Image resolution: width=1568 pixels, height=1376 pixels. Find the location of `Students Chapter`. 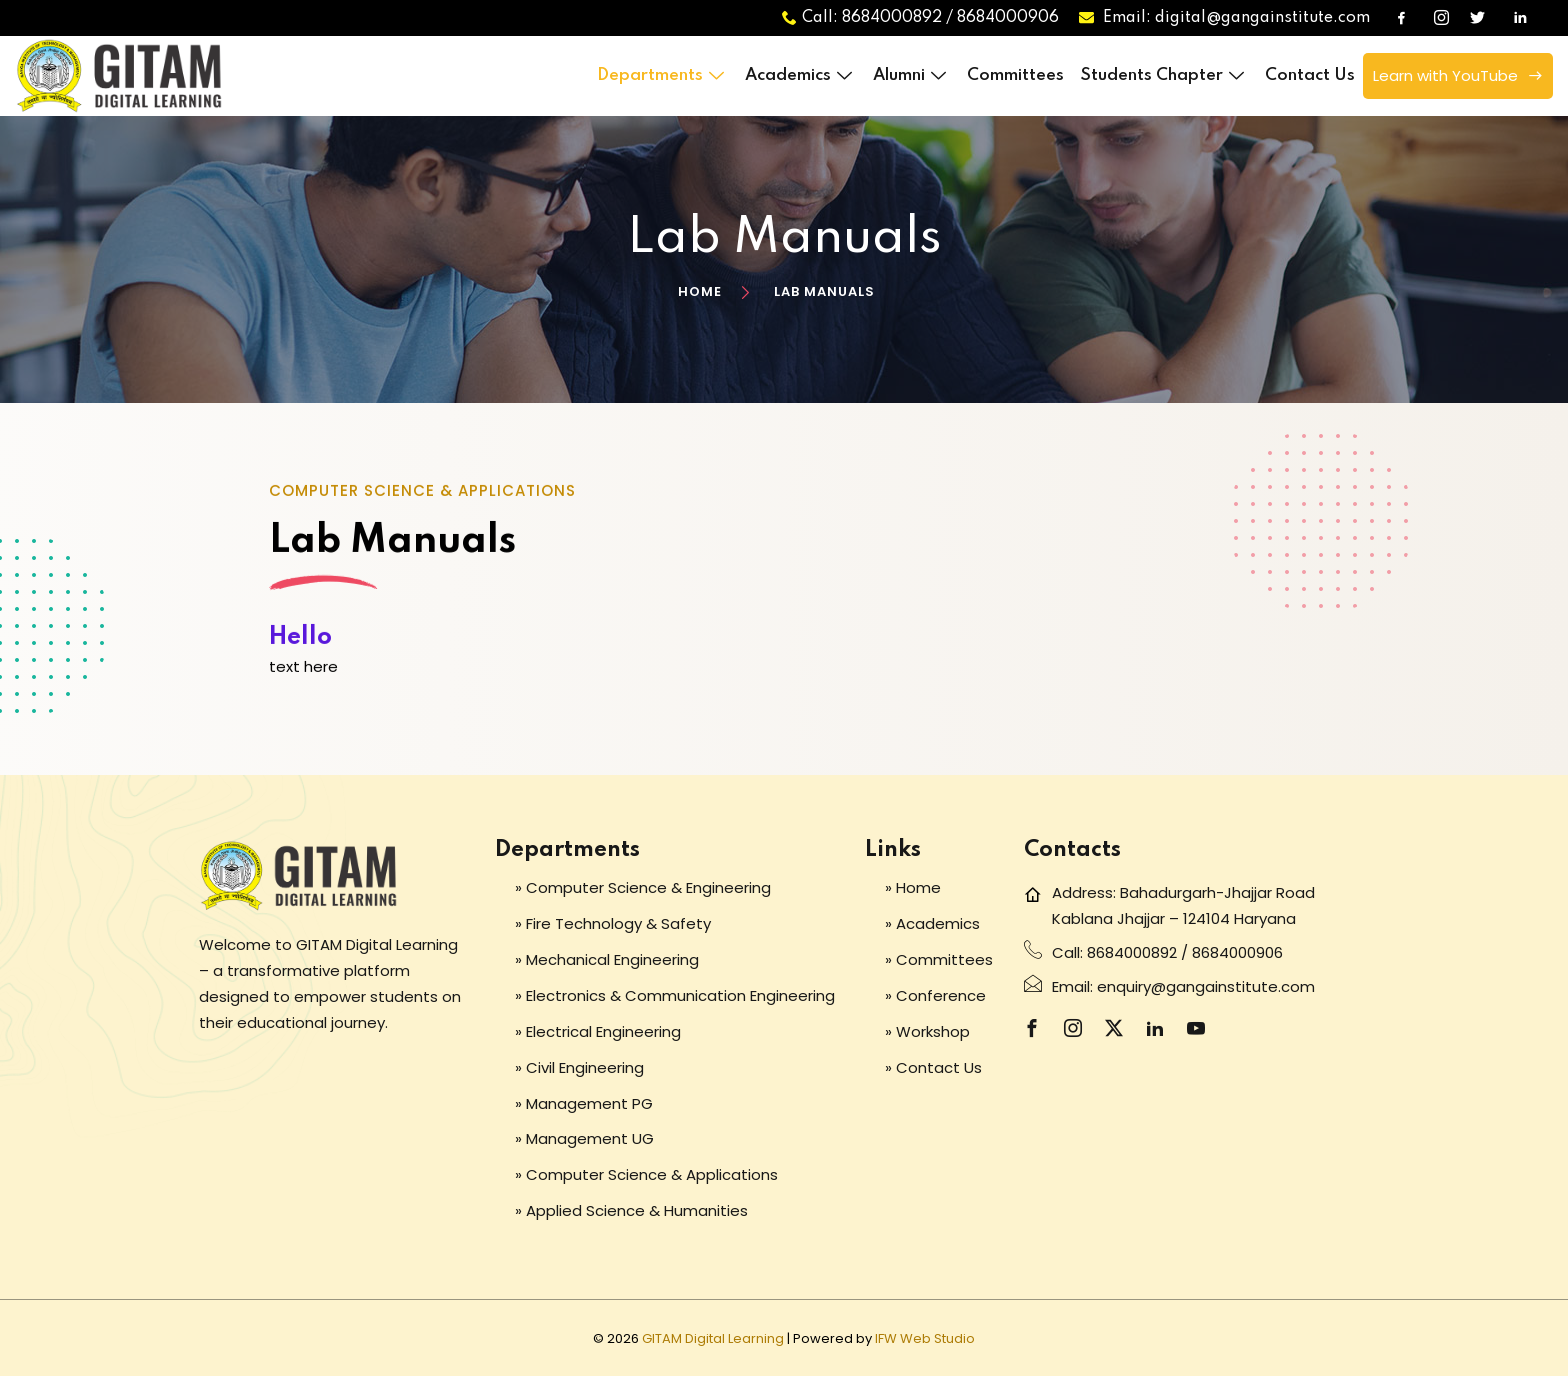

Students Chapter is located at coordinates (1164, 75).